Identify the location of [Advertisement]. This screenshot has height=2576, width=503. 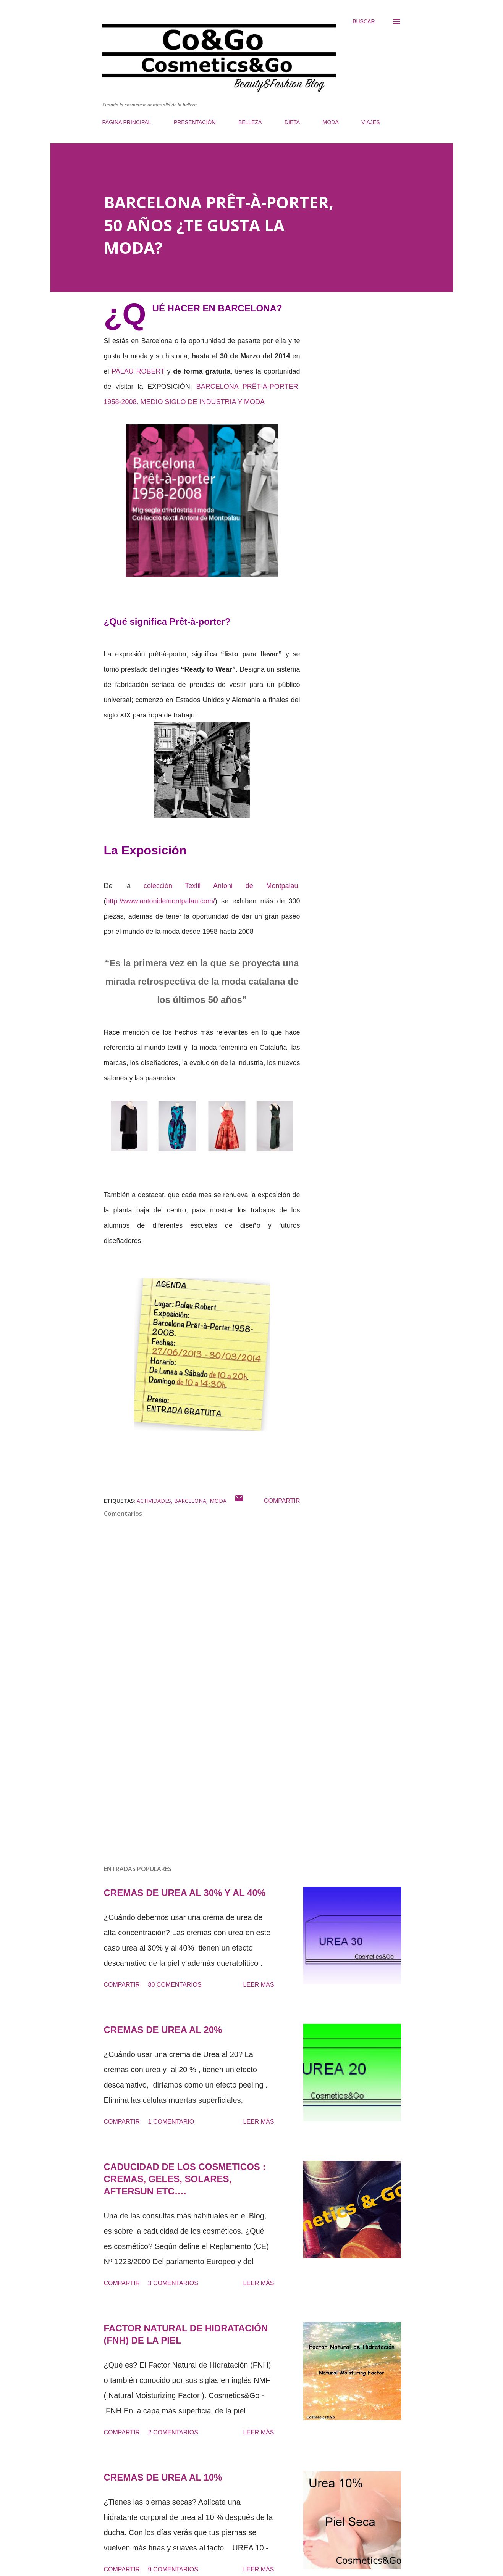
(190, 1769).